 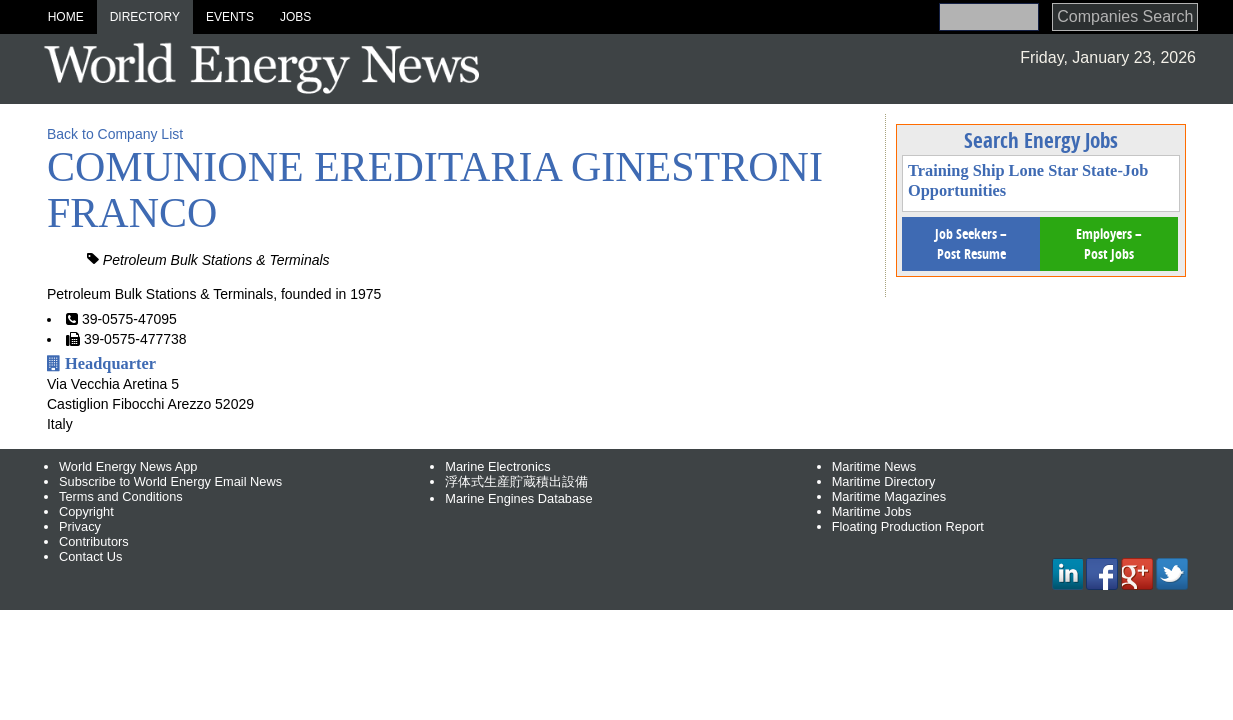 What do you see at coordinates (230, 17) in the screenshot?
I see `Events` at bounding box center [230, 17].